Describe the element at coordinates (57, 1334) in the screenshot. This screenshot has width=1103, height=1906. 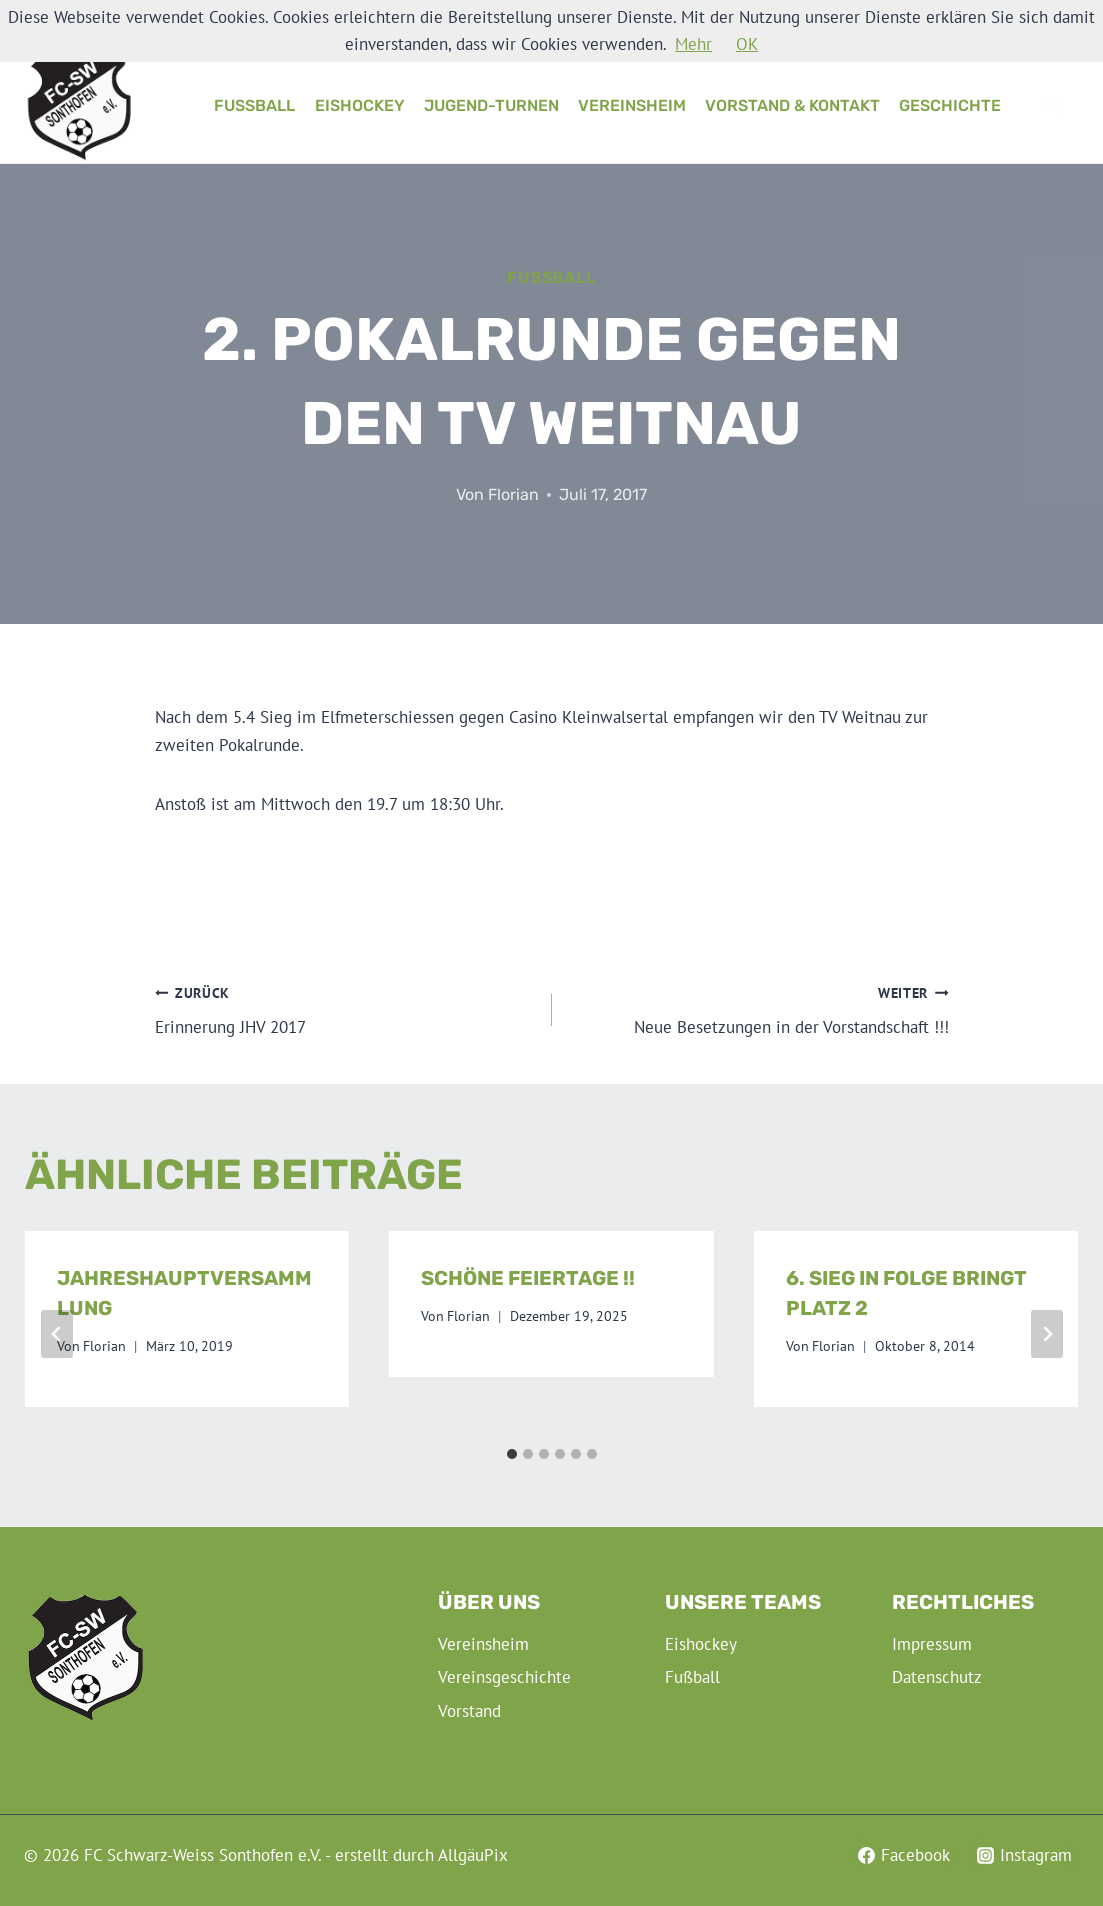
I see `[Go to last slide]` at that location.